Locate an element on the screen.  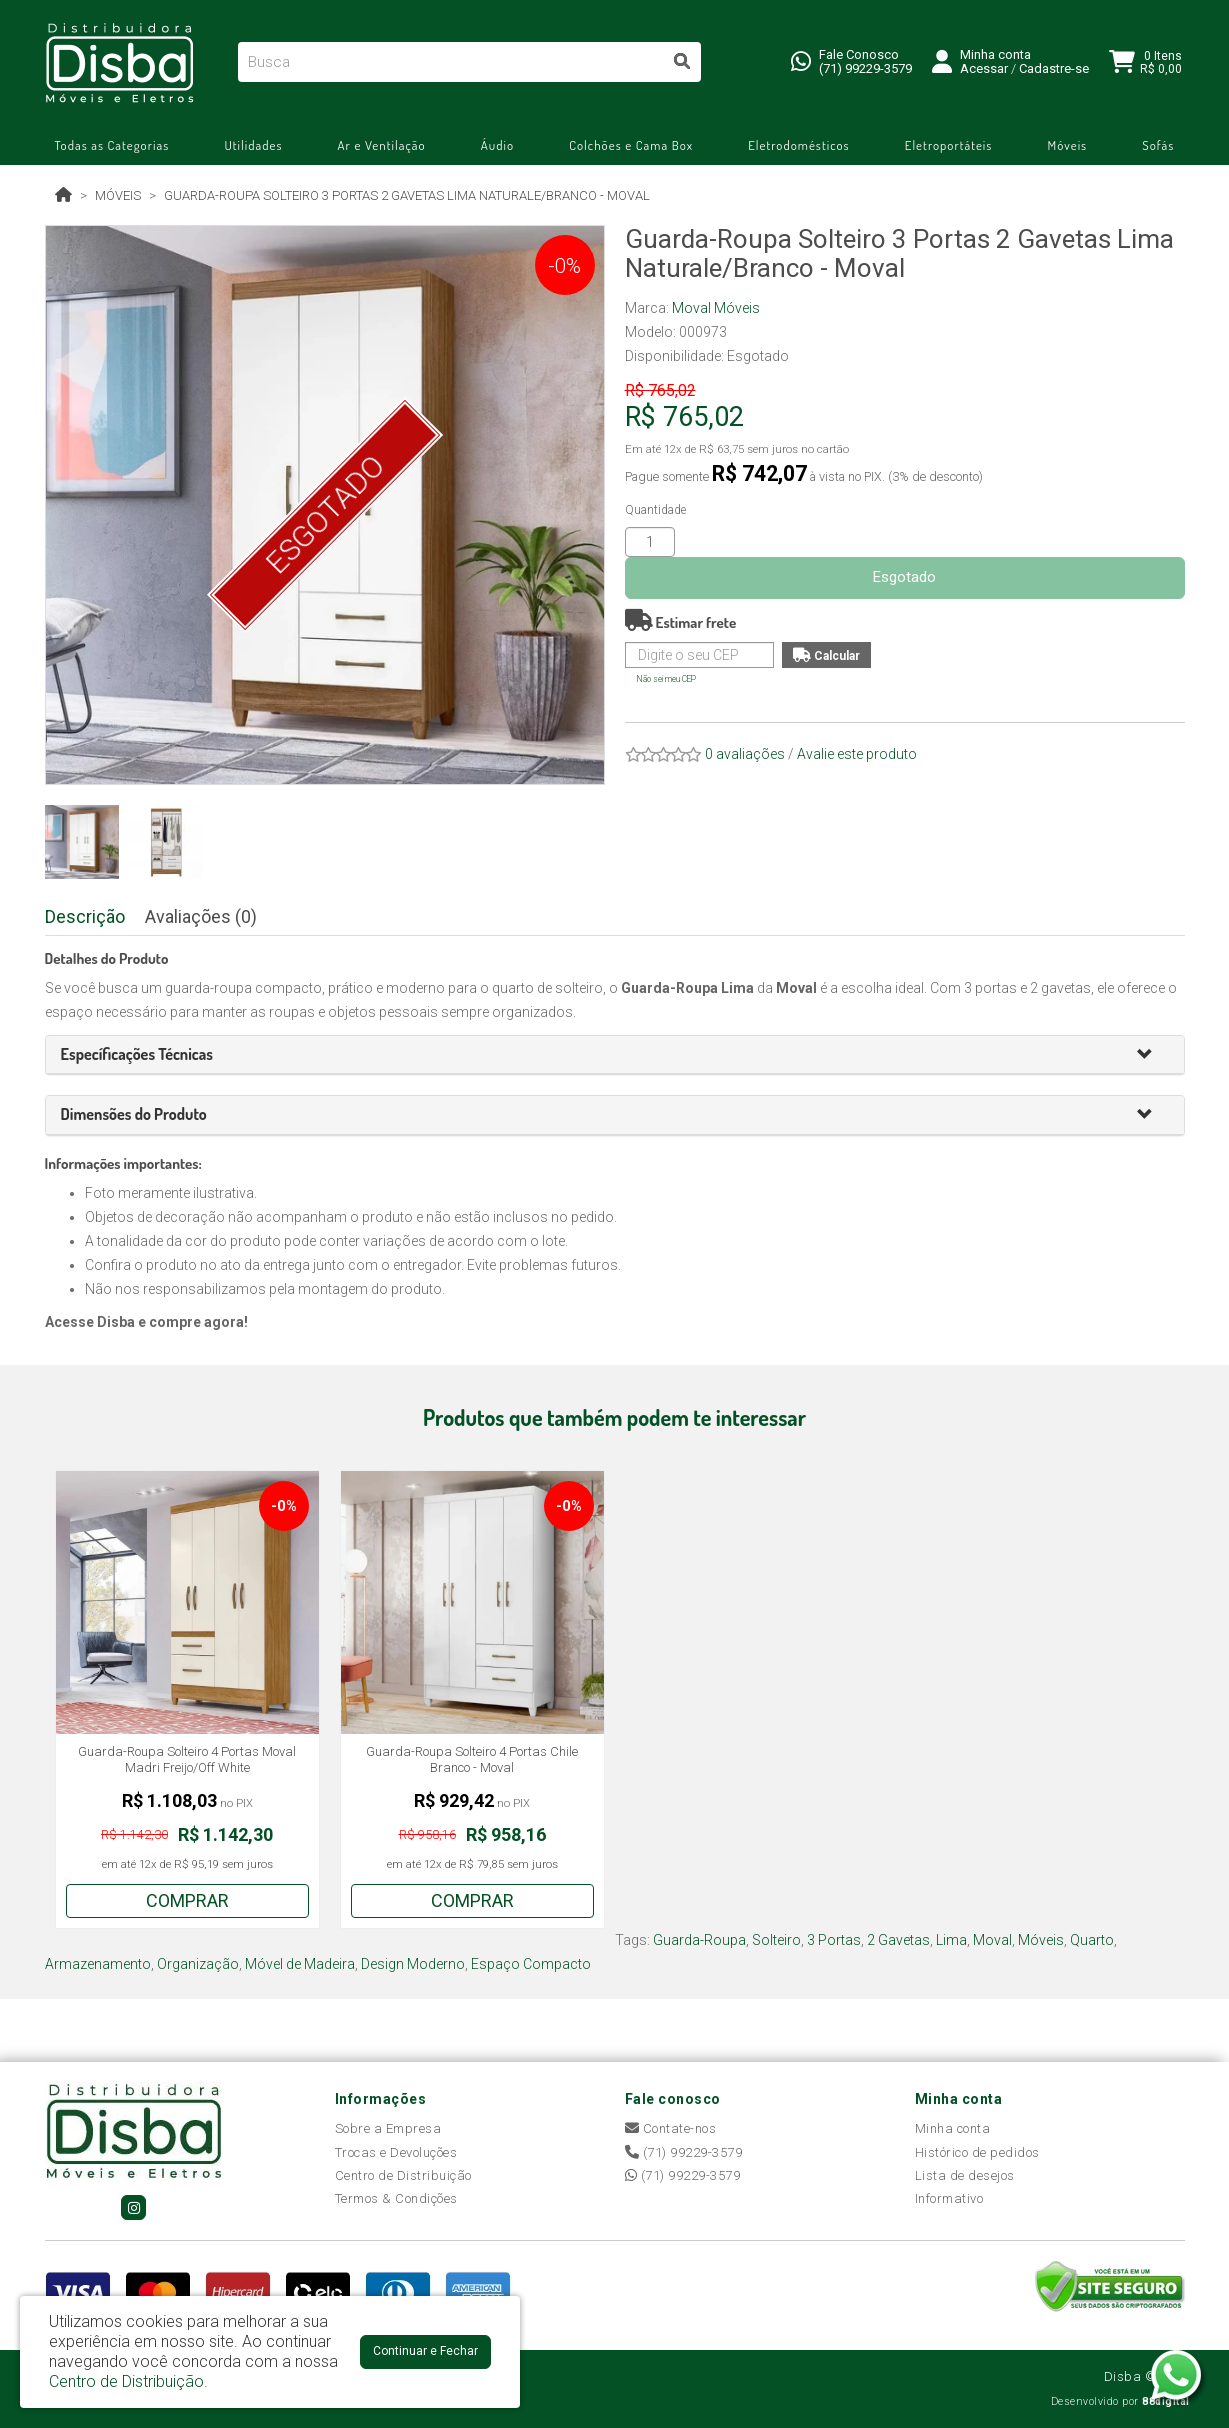
Avaliações (0) is located at coordinates (201, 916).